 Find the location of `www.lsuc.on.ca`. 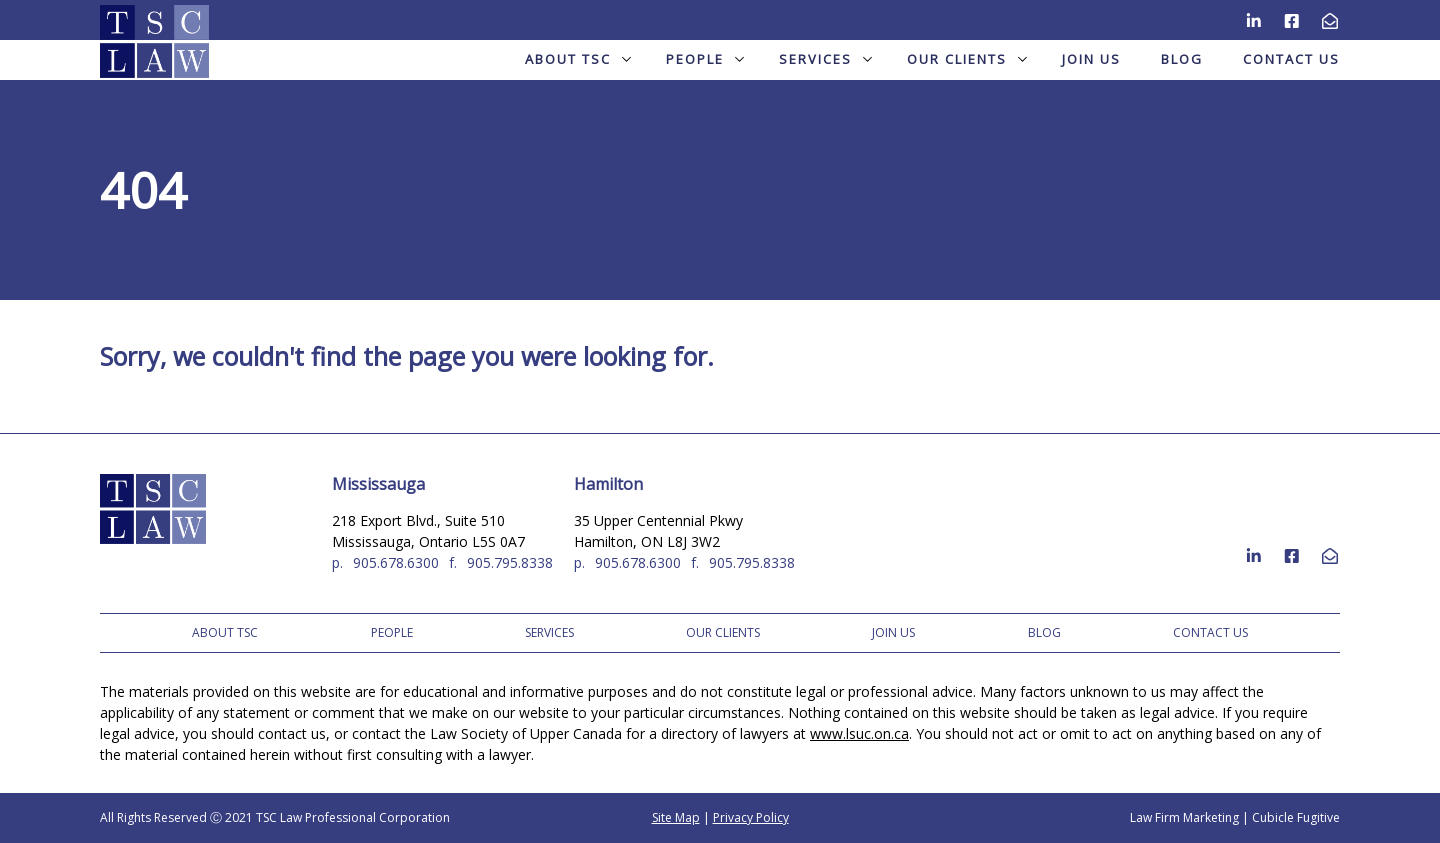

www.lsuc.on.ca is located at coordinates (859, 733).